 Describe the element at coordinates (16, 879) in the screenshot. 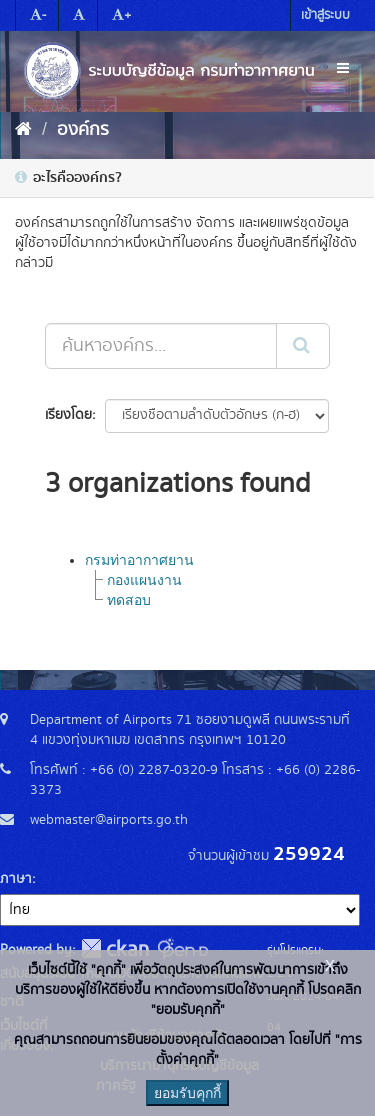

I see `ภาษา` at that location.